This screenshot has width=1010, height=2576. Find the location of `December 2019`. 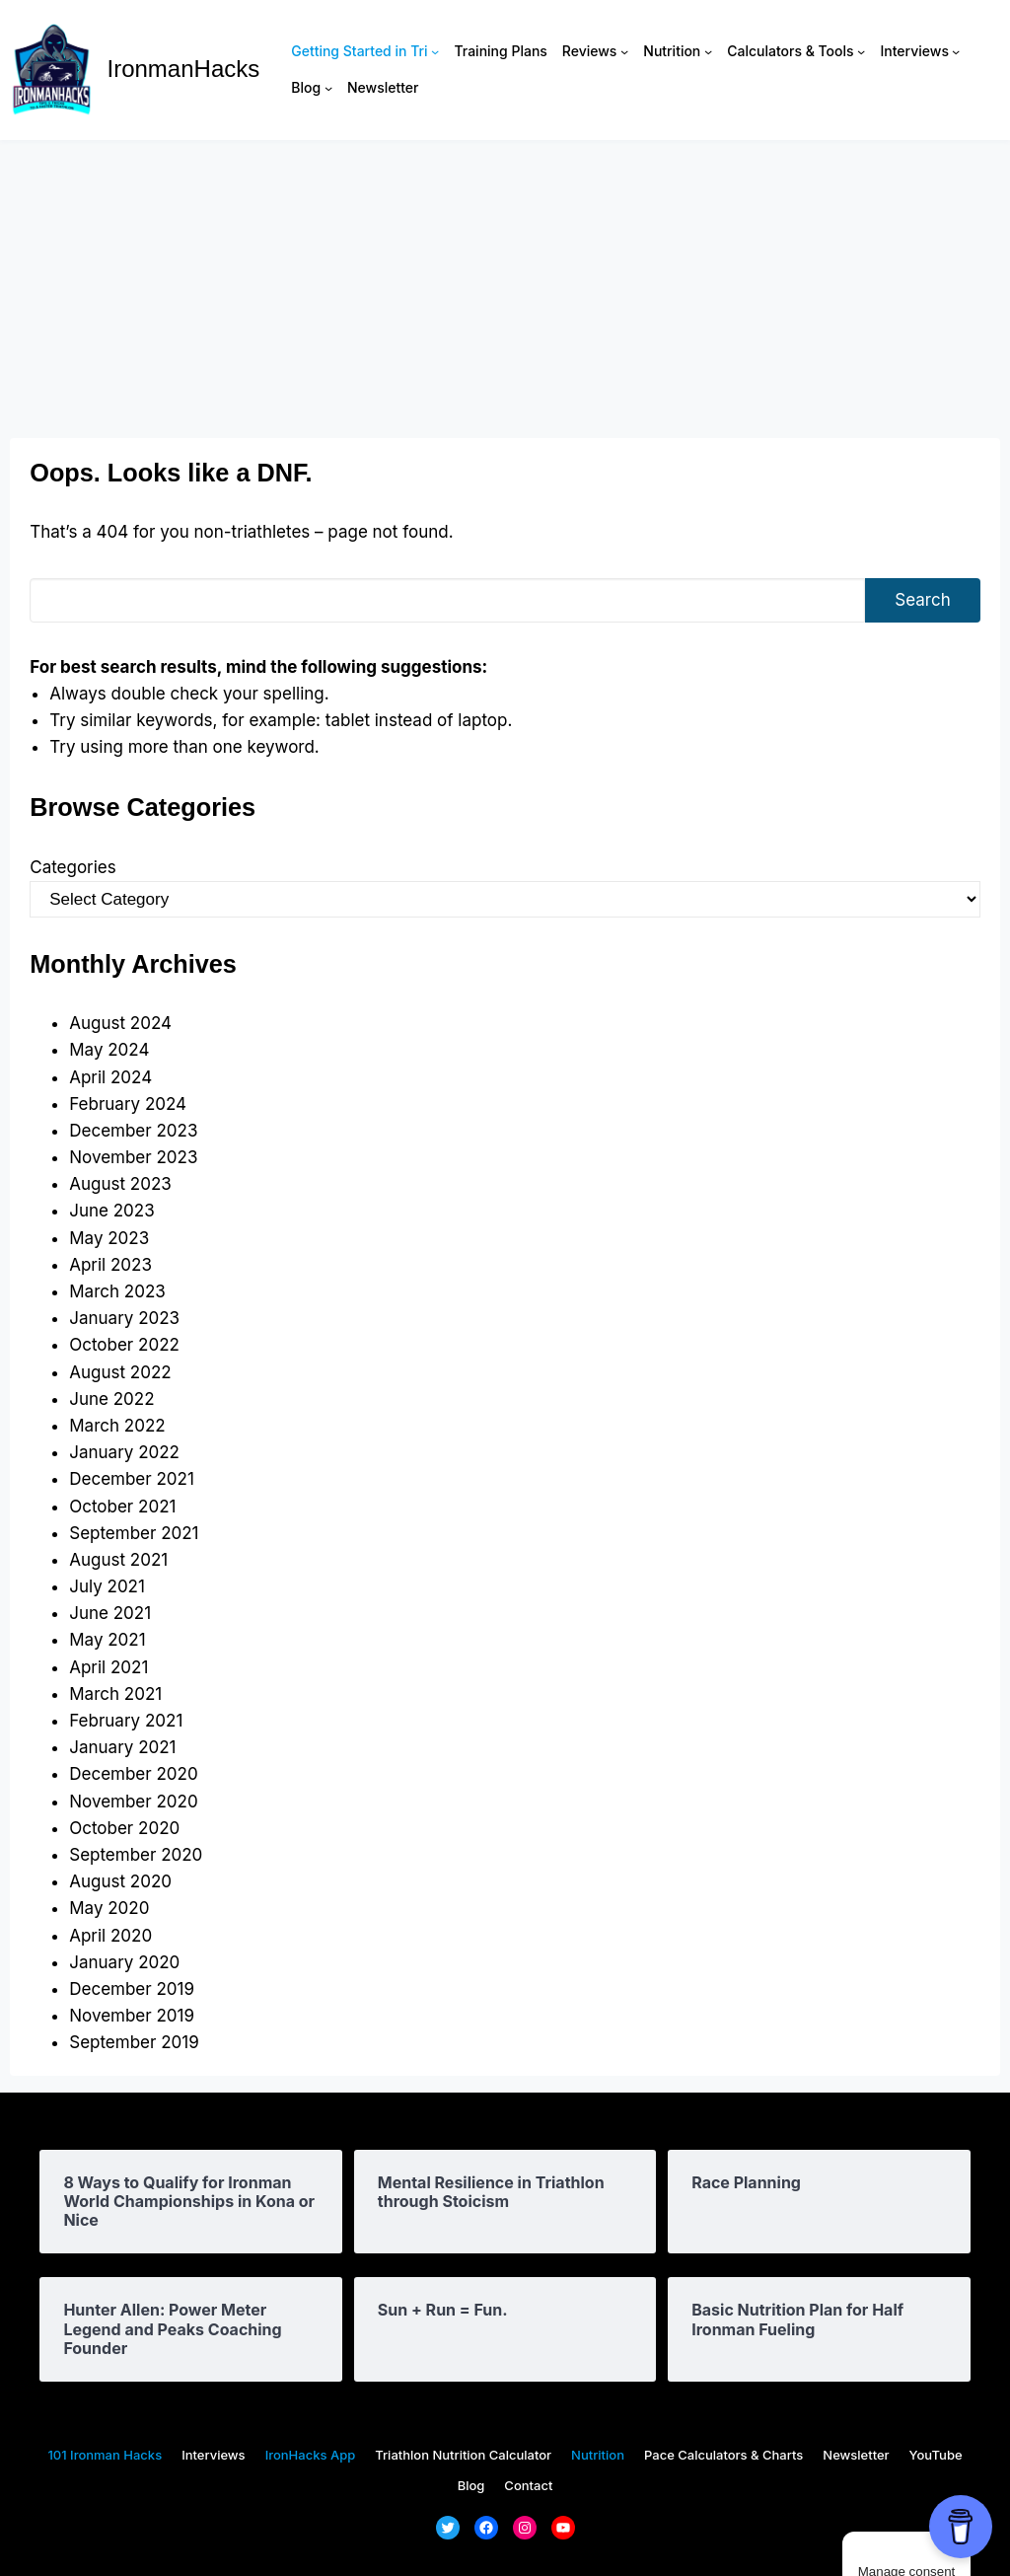

December 2019 is located at coordinates (131, 1989).